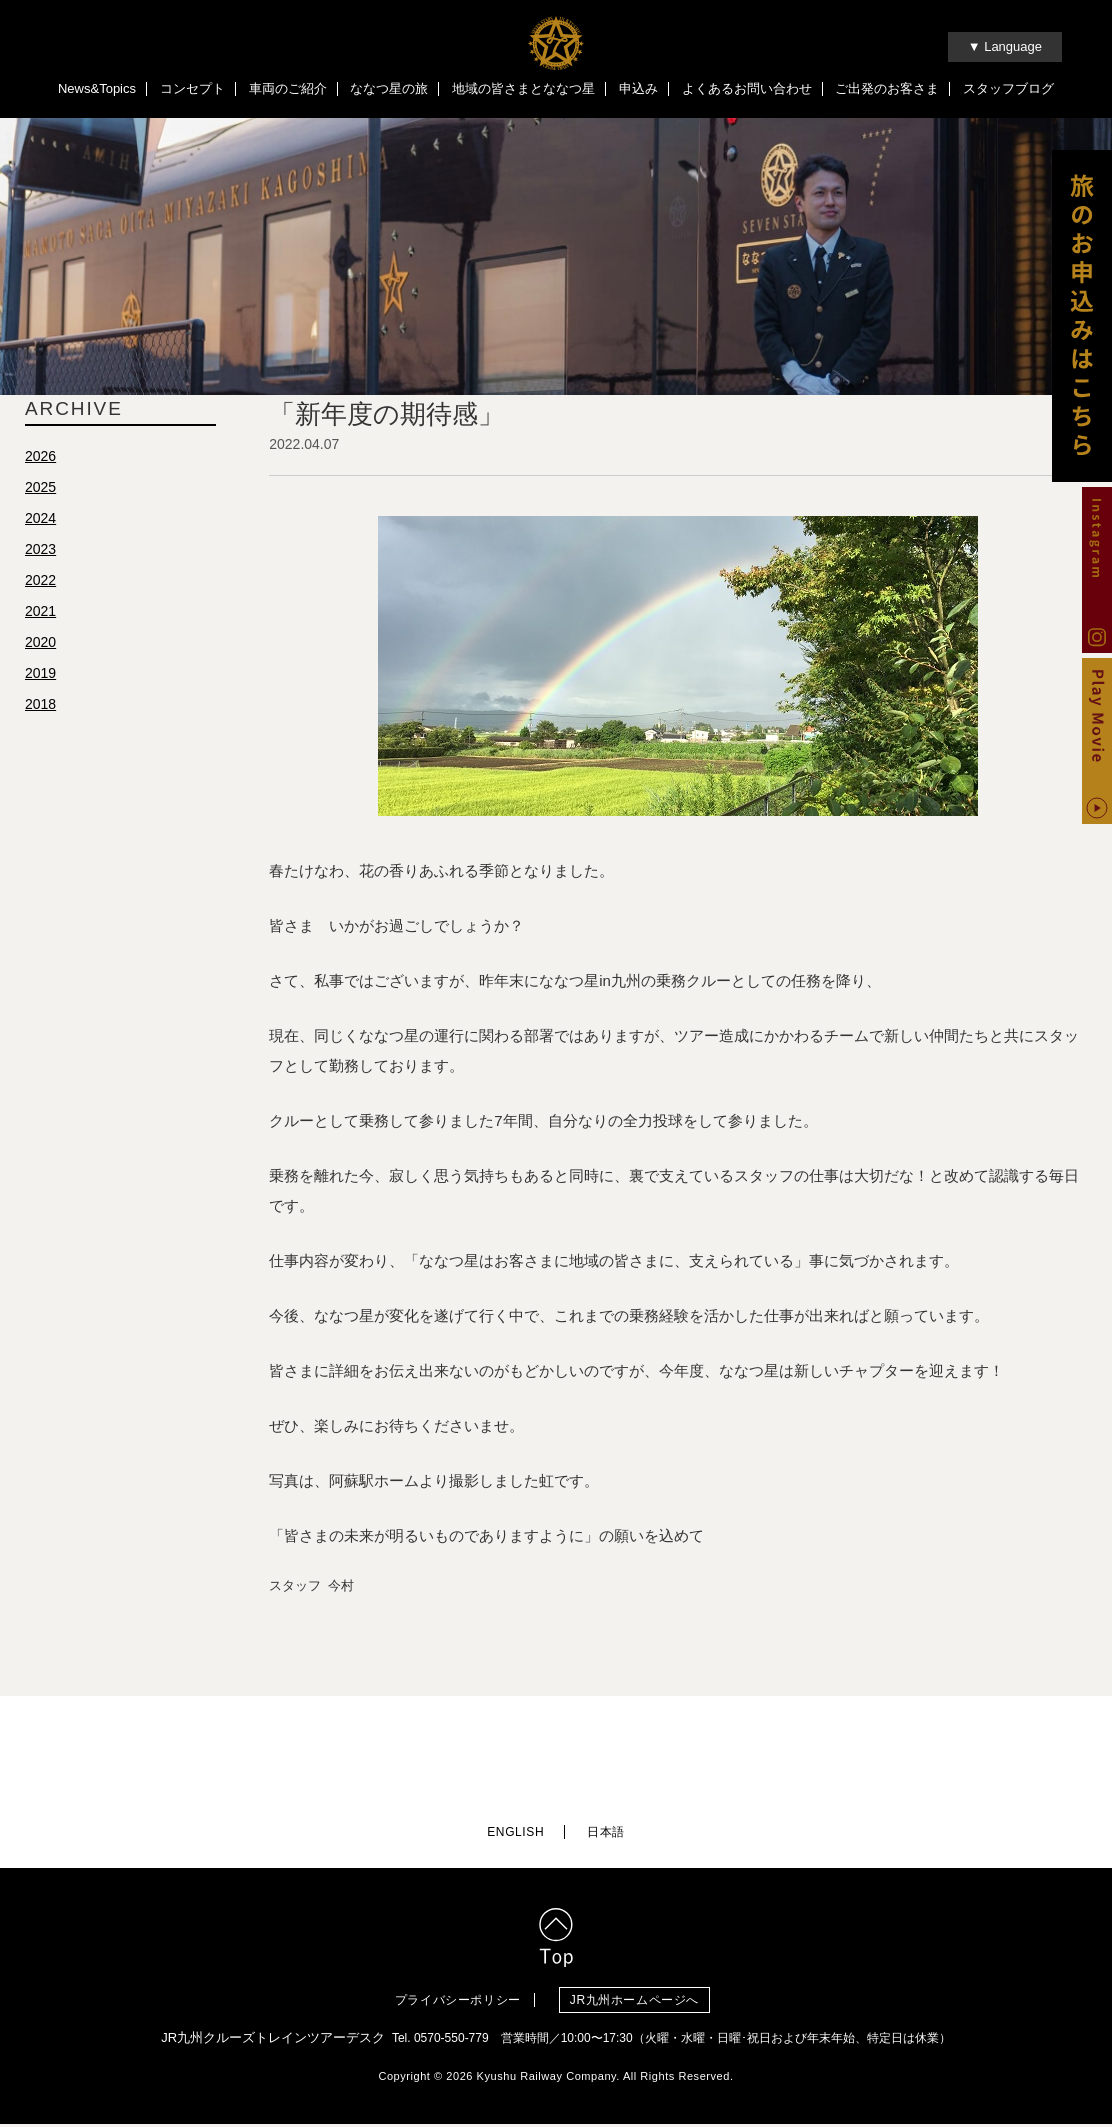 This screenshot has width=1112, height=2127. Describe the element at coordinates (40, 552) in the screenshot. I see `2023` at that location.